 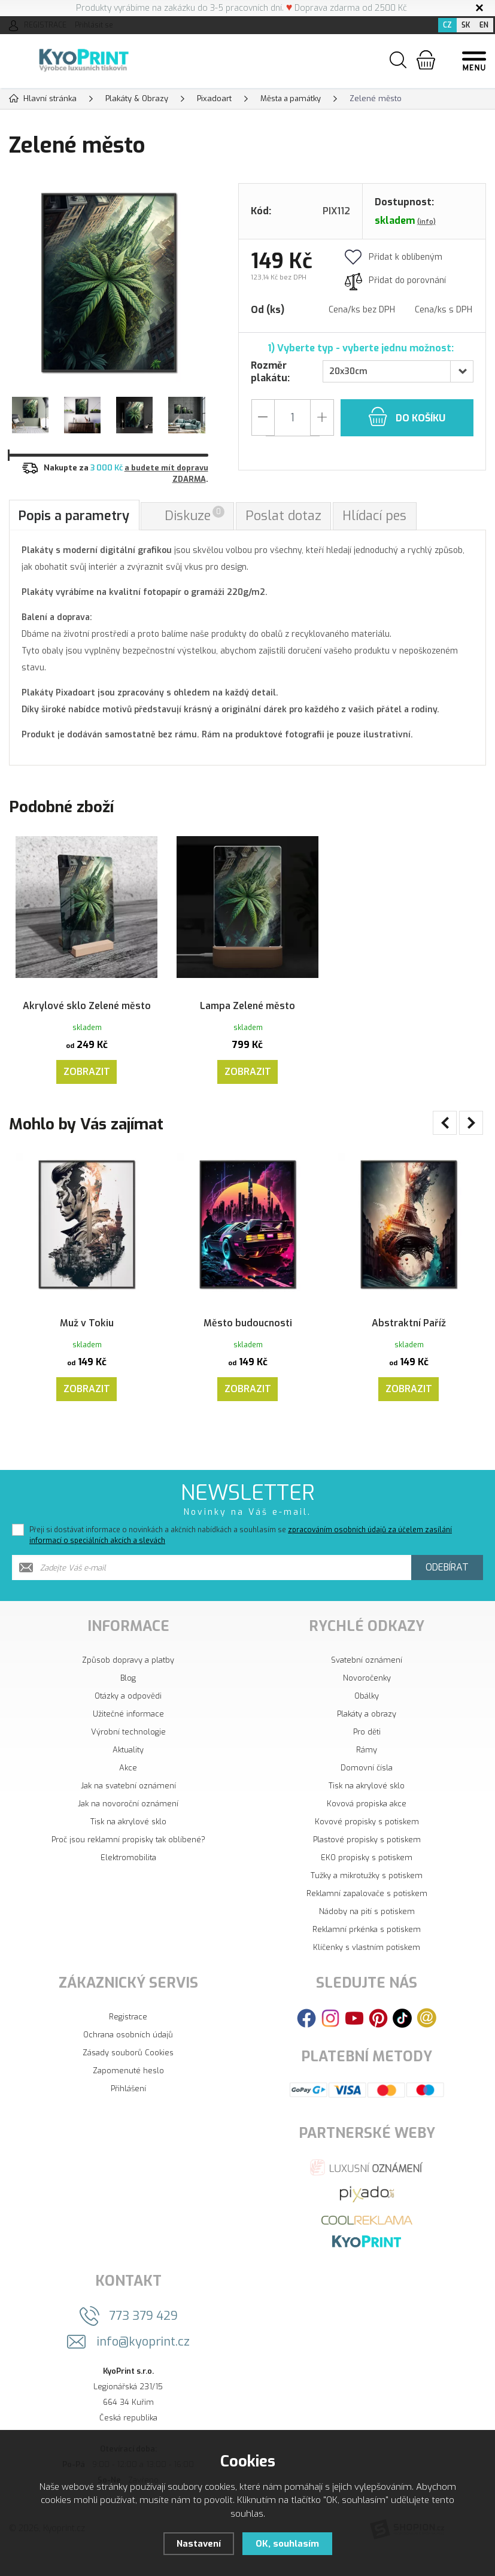 What do you see at coordinates (128, 1686) in the screenshot?
I see `Způsob dopravy a platby` at bounding box center [128, 1686].